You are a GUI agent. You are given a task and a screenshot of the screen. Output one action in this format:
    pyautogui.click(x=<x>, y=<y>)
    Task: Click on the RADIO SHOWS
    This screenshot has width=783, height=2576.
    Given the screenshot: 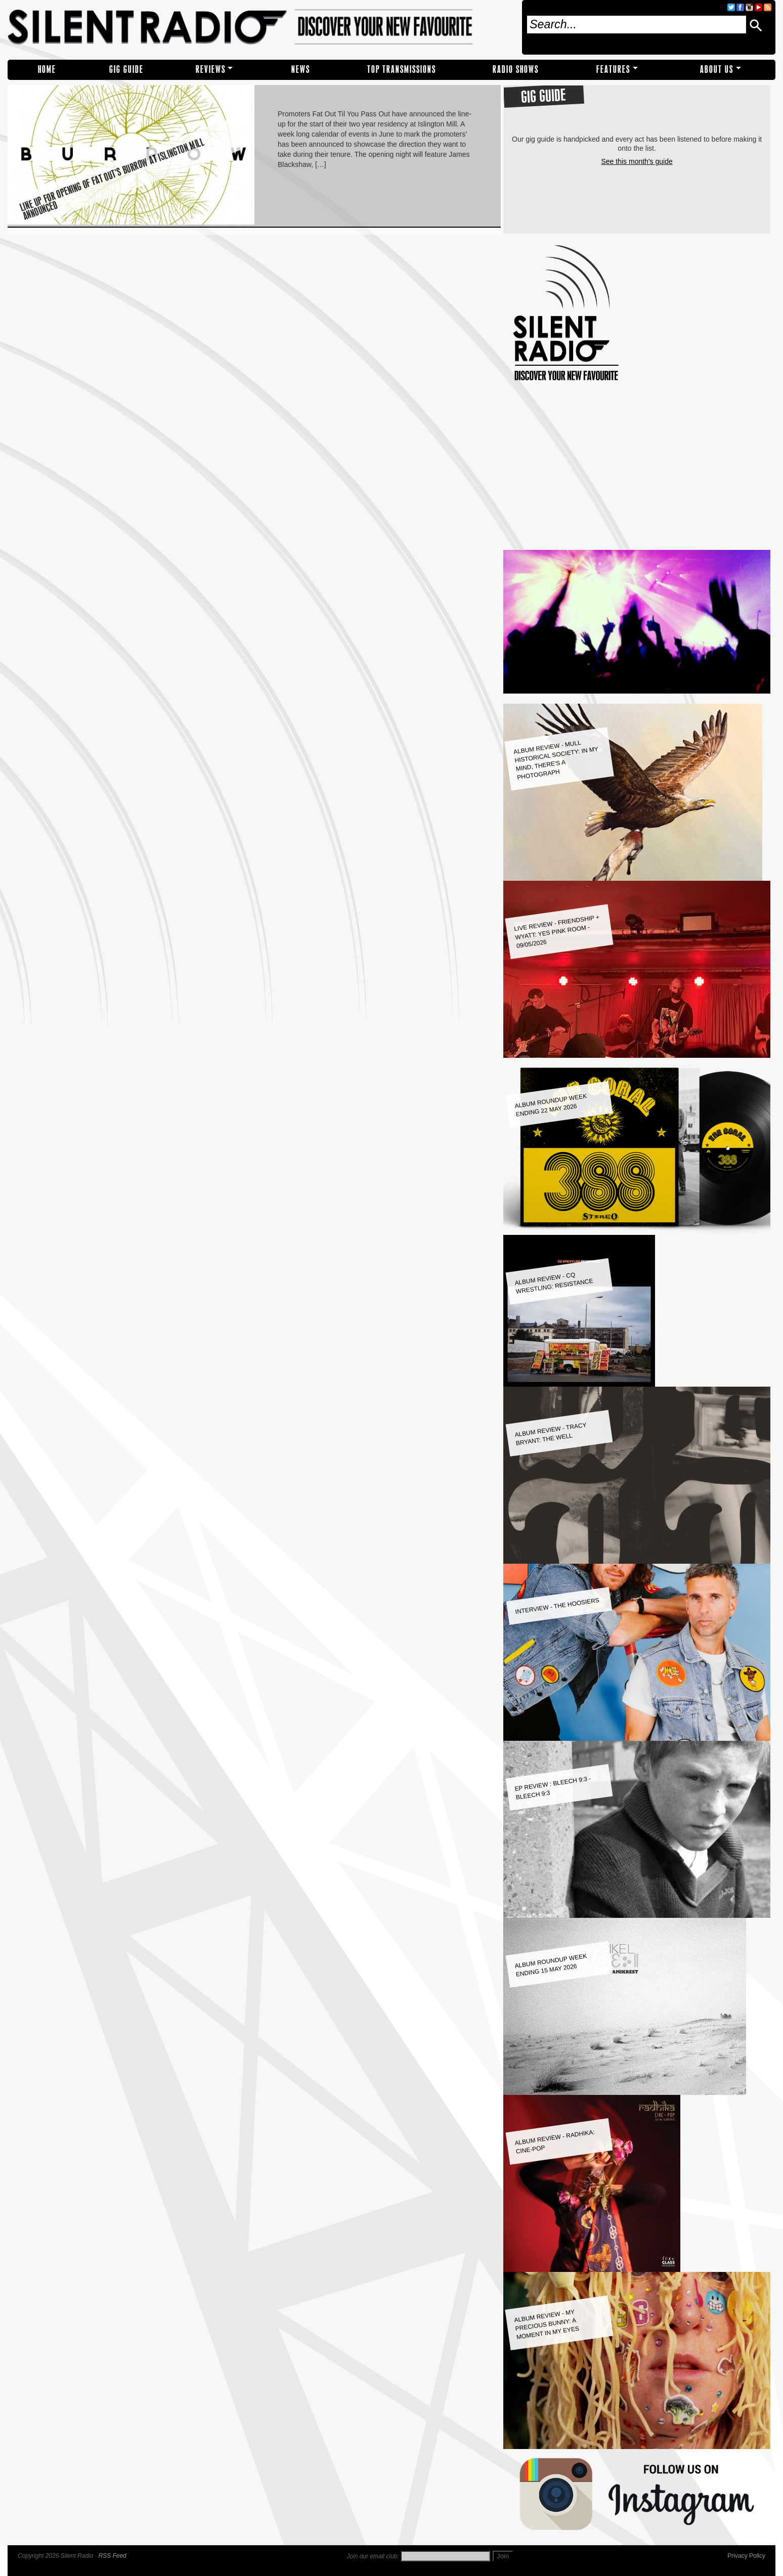 What is the action you would take?
    pyautogui.click(x=516, y=69)
    